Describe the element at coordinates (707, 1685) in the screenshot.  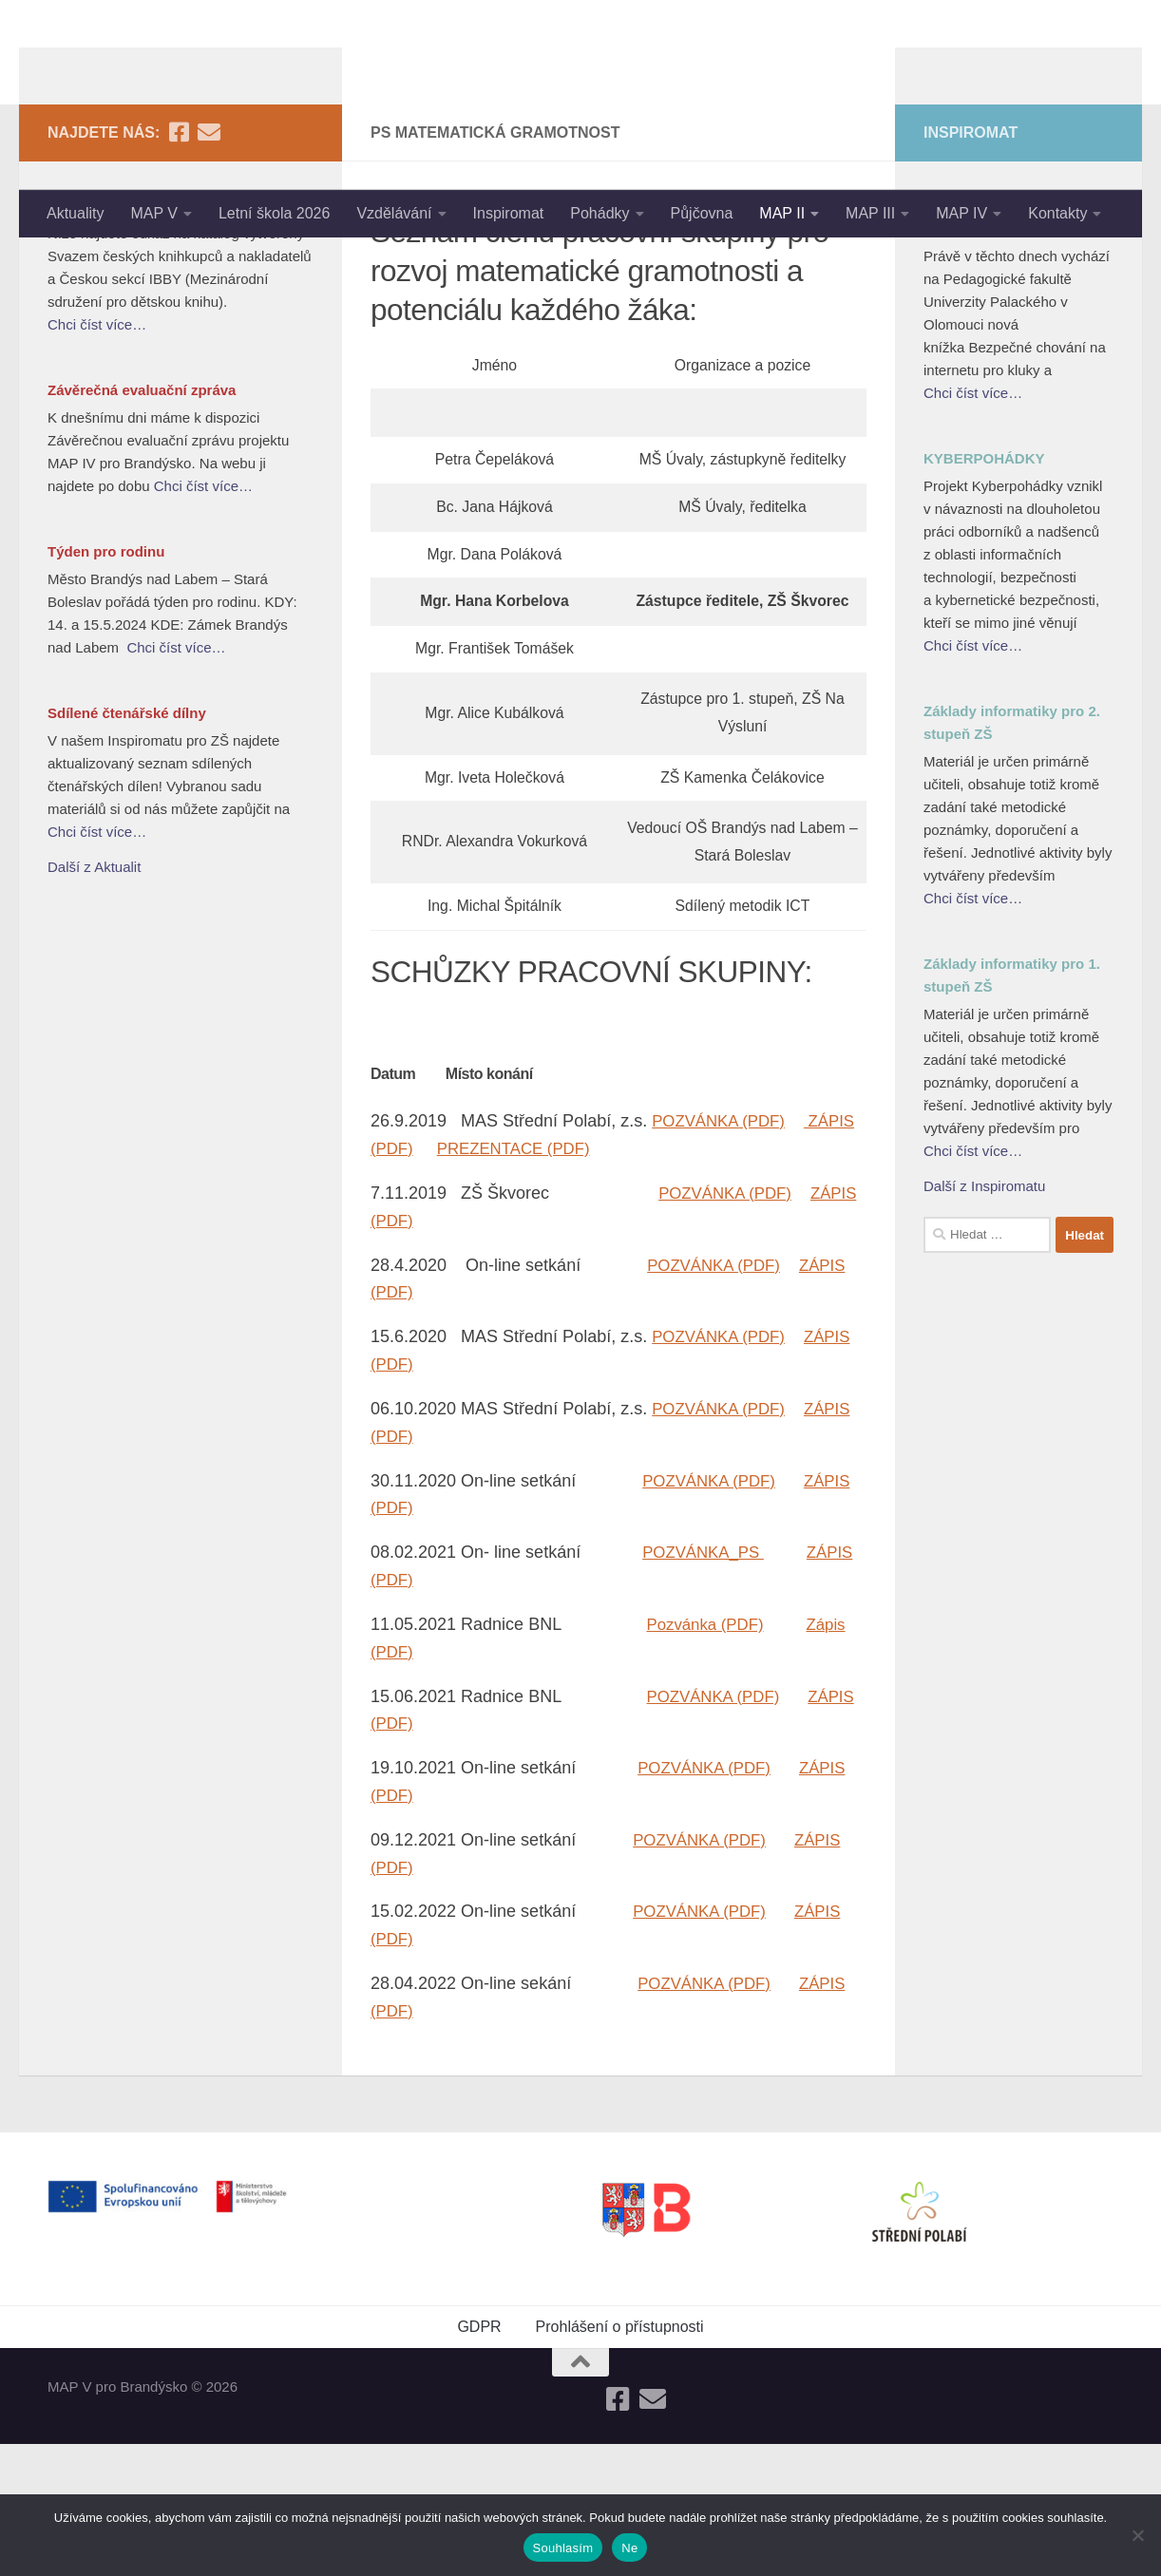
I see `POZVÁNKA_PS` at that location.